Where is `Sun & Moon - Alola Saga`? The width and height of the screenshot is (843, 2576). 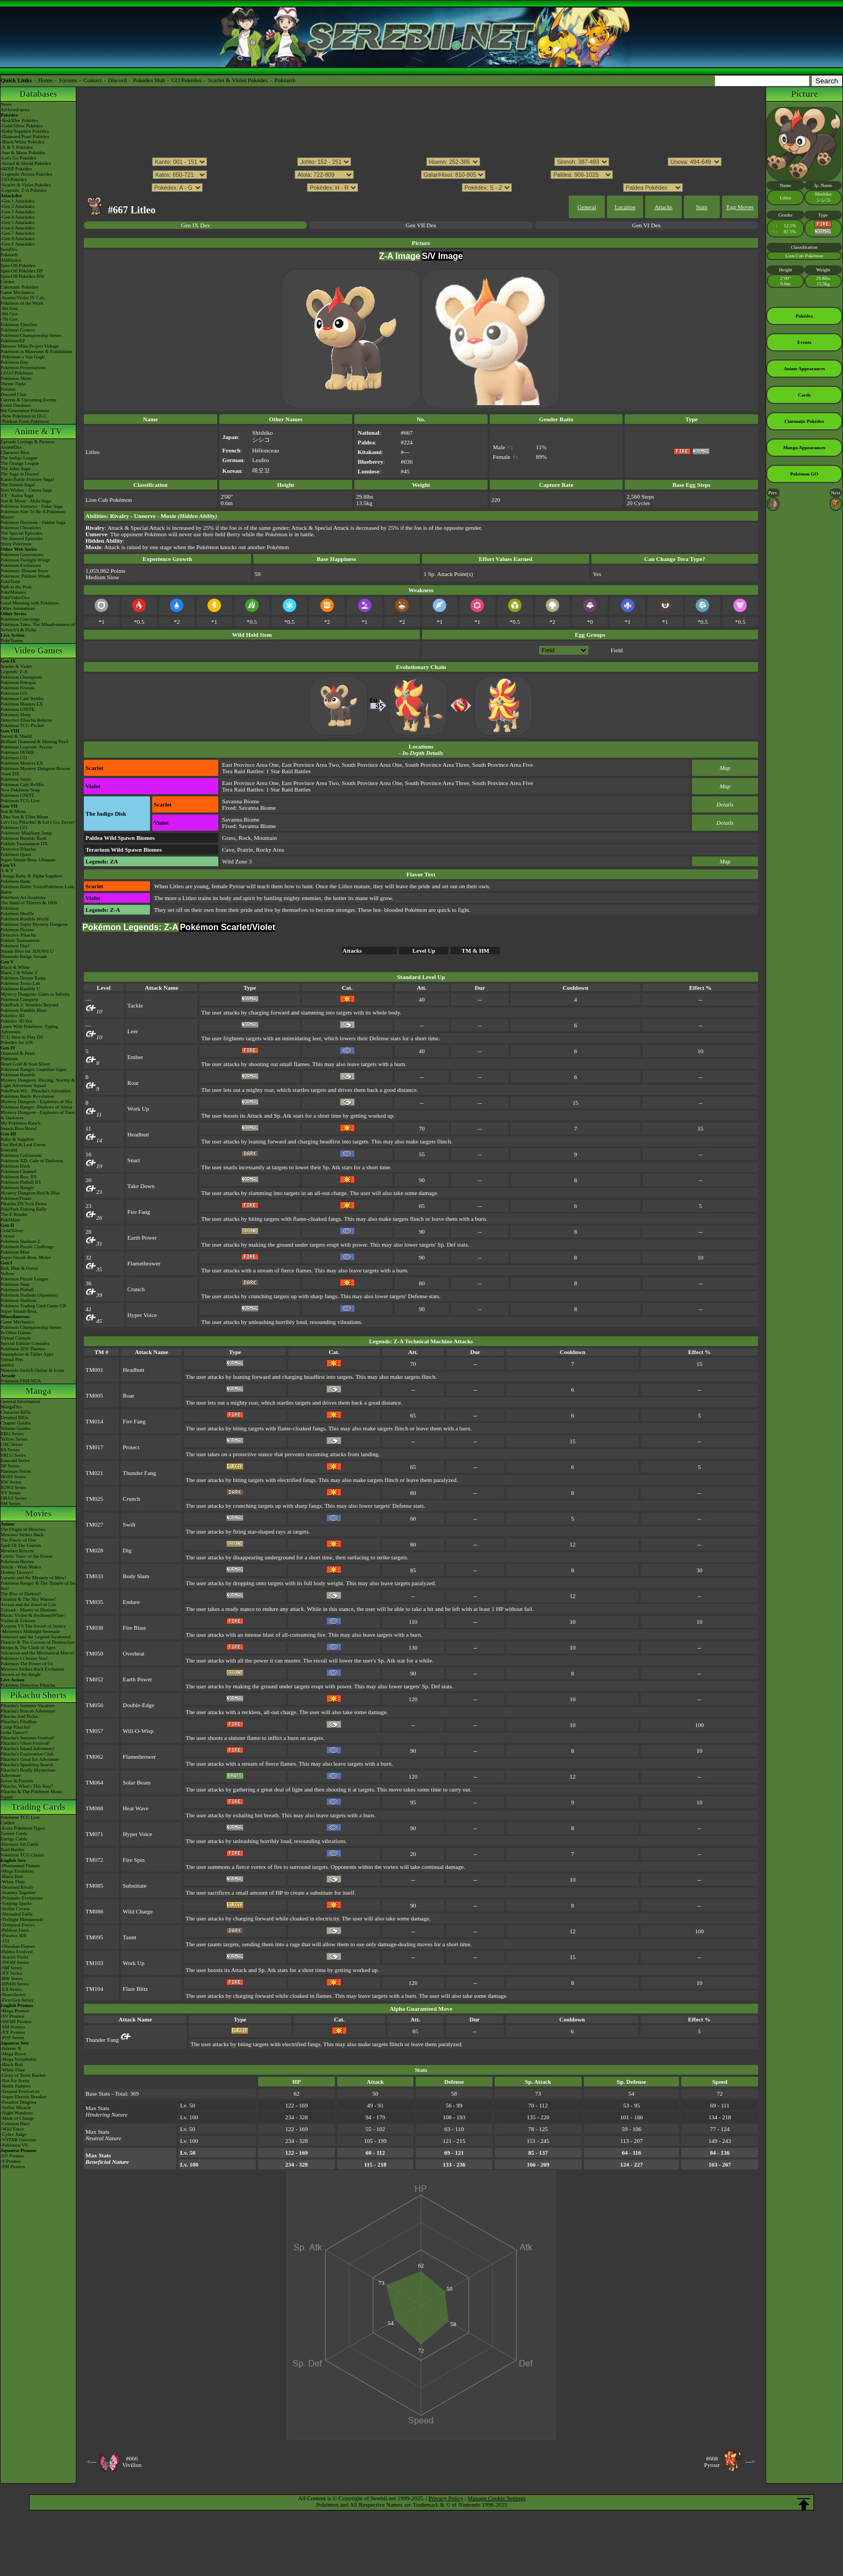 Sun & Moon - Alola Saga is located at coordinates (26, 500).